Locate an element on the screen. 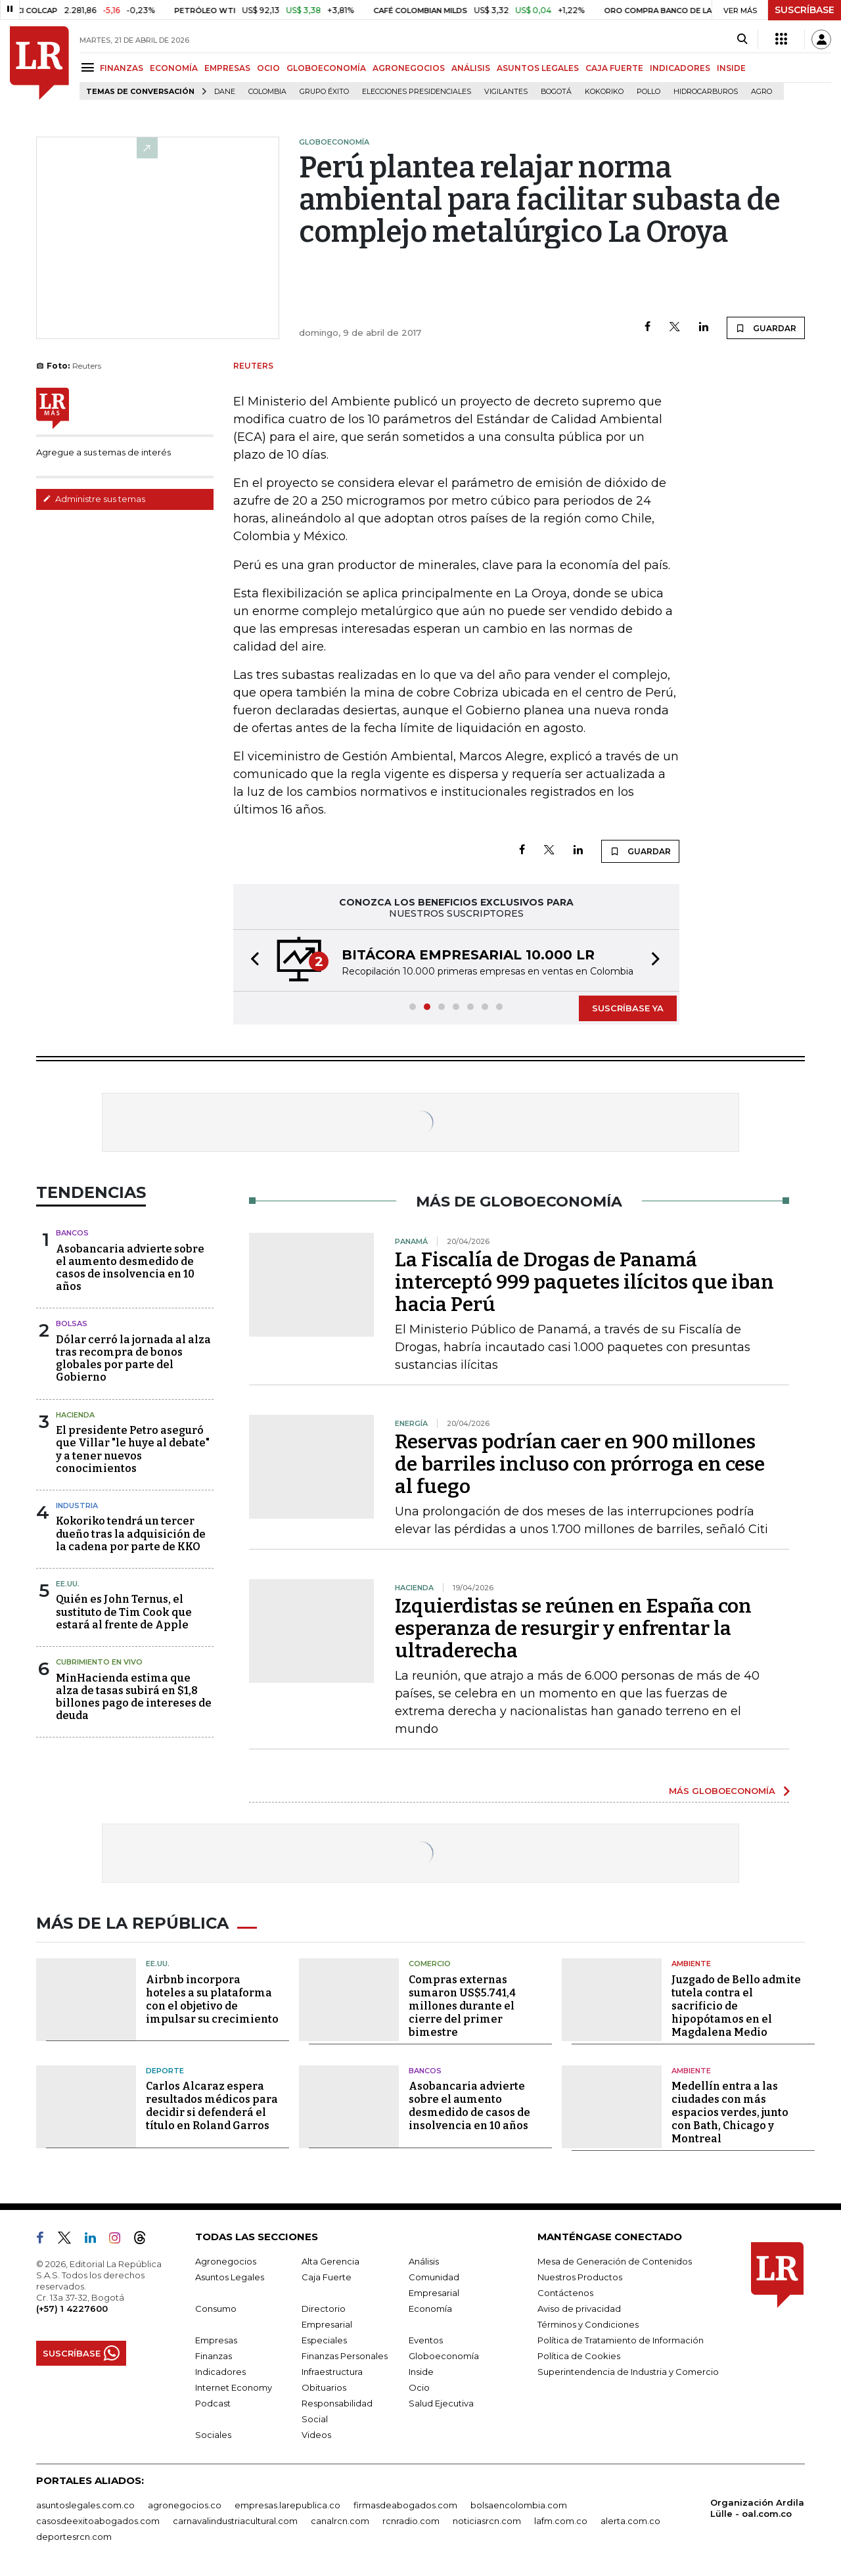 The width and height of the screenshot is (841, 2576). MinHacienda estima que alza de tasas subirá en $1,8 billones pago de intereses de deuda is located at coordinates (134, 1697).